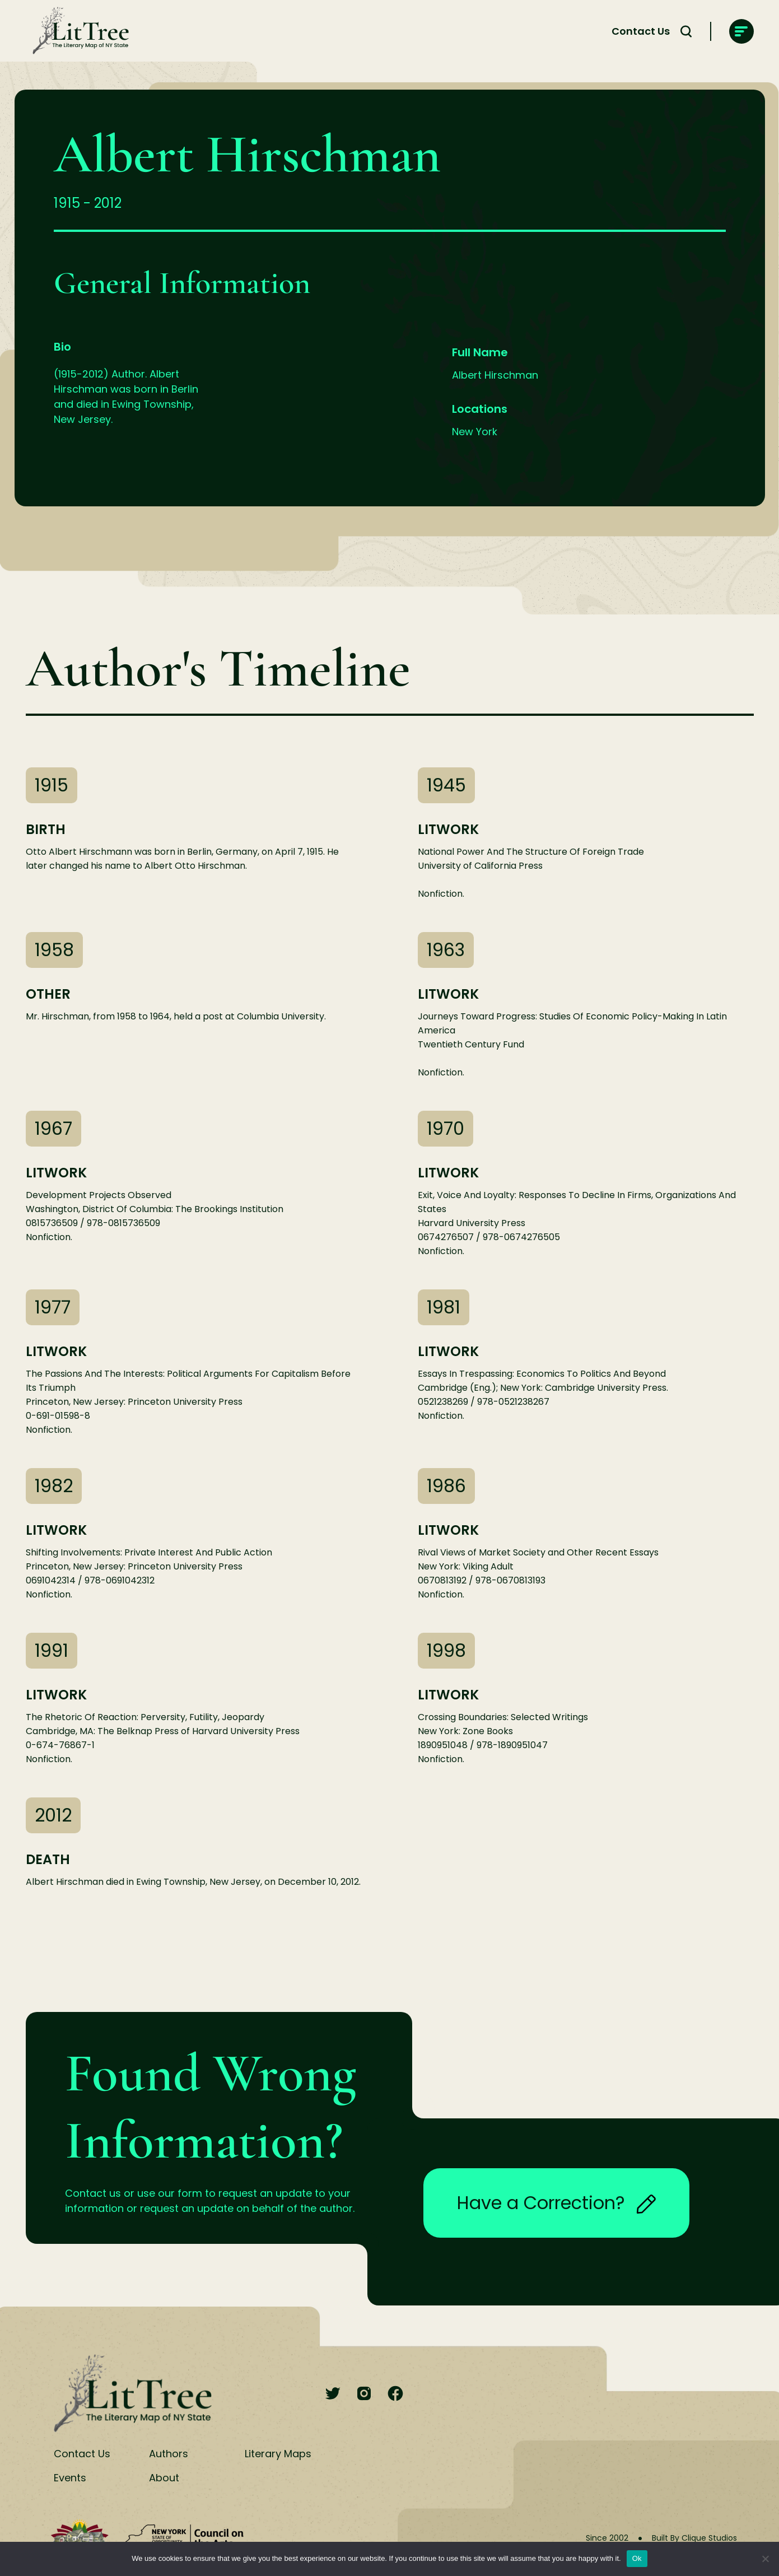 Image resolution: width=779 pixels, height=2576 pixels. I want to click on [main-navigation], so click(741, 31).